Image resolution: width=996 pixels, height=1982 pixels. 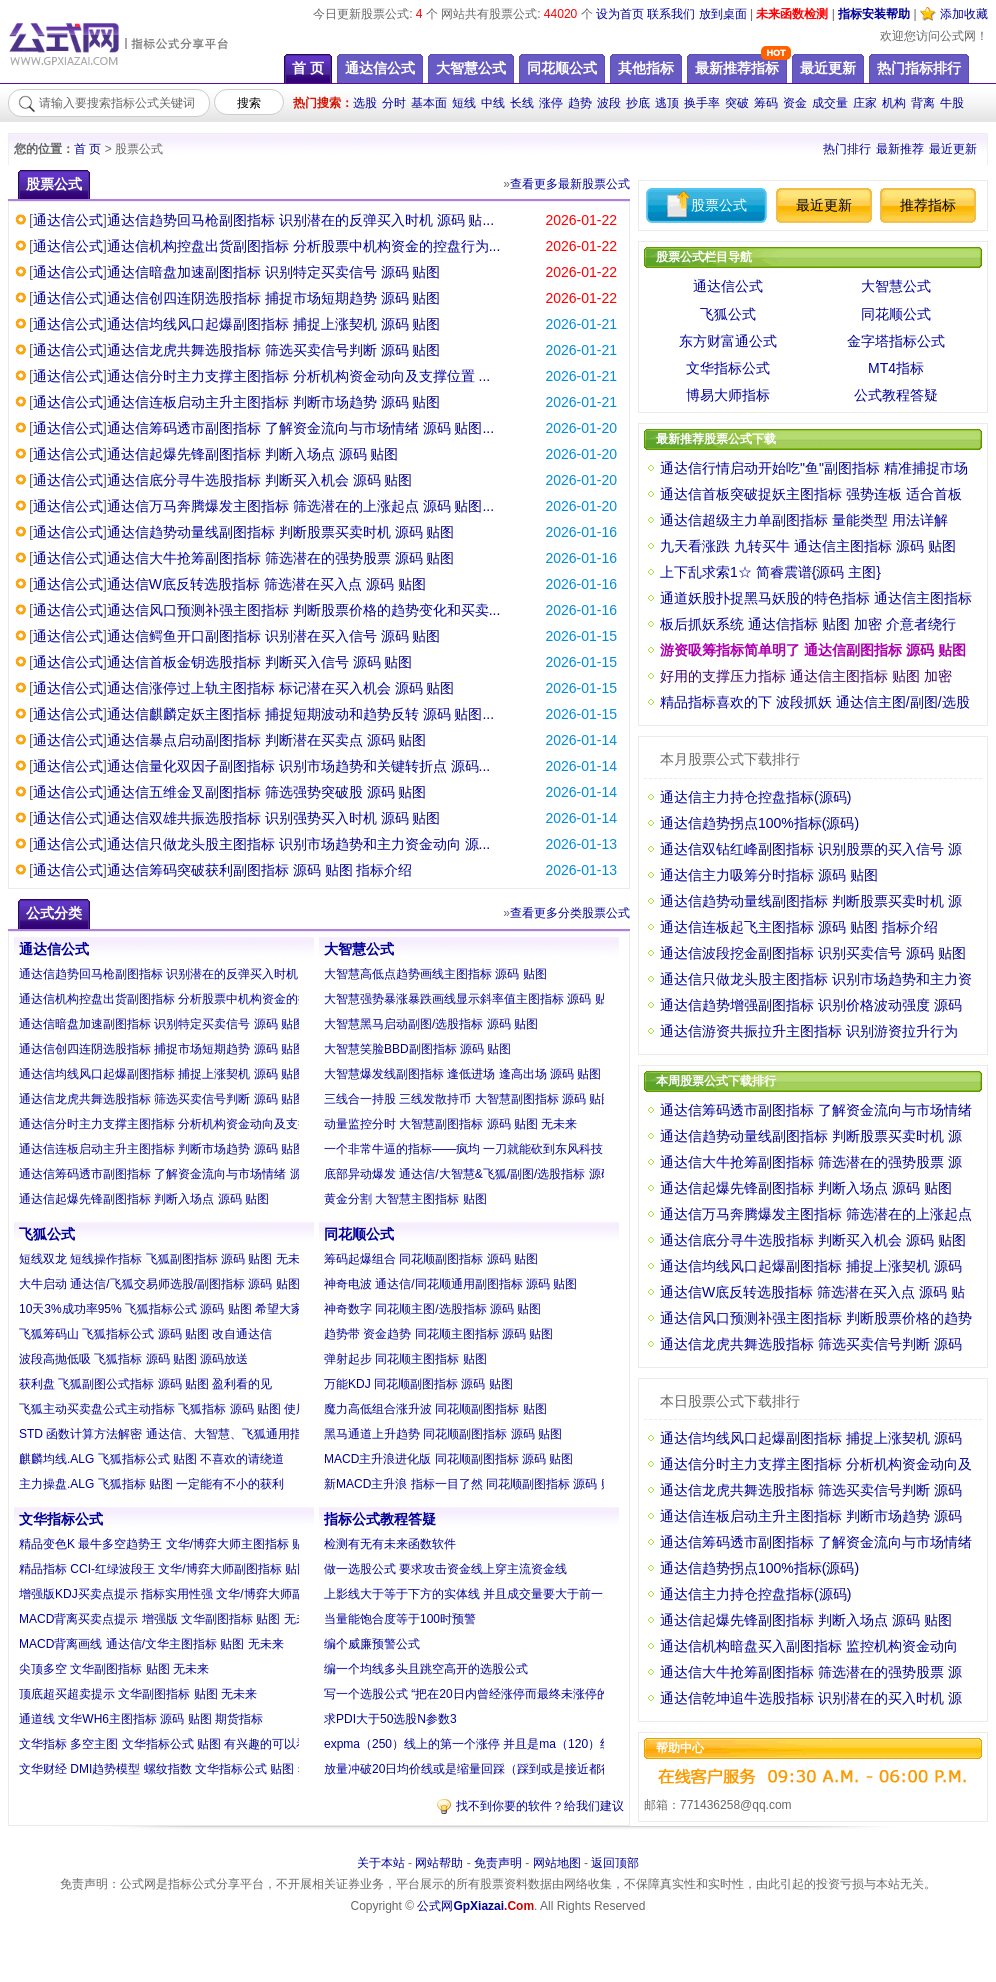 What do you see at coordinates (418, 1384) in the screenshot?
I see `万能KDJ 同花顺副图指标 源码 贴图` at bounding box center [418, 1384].